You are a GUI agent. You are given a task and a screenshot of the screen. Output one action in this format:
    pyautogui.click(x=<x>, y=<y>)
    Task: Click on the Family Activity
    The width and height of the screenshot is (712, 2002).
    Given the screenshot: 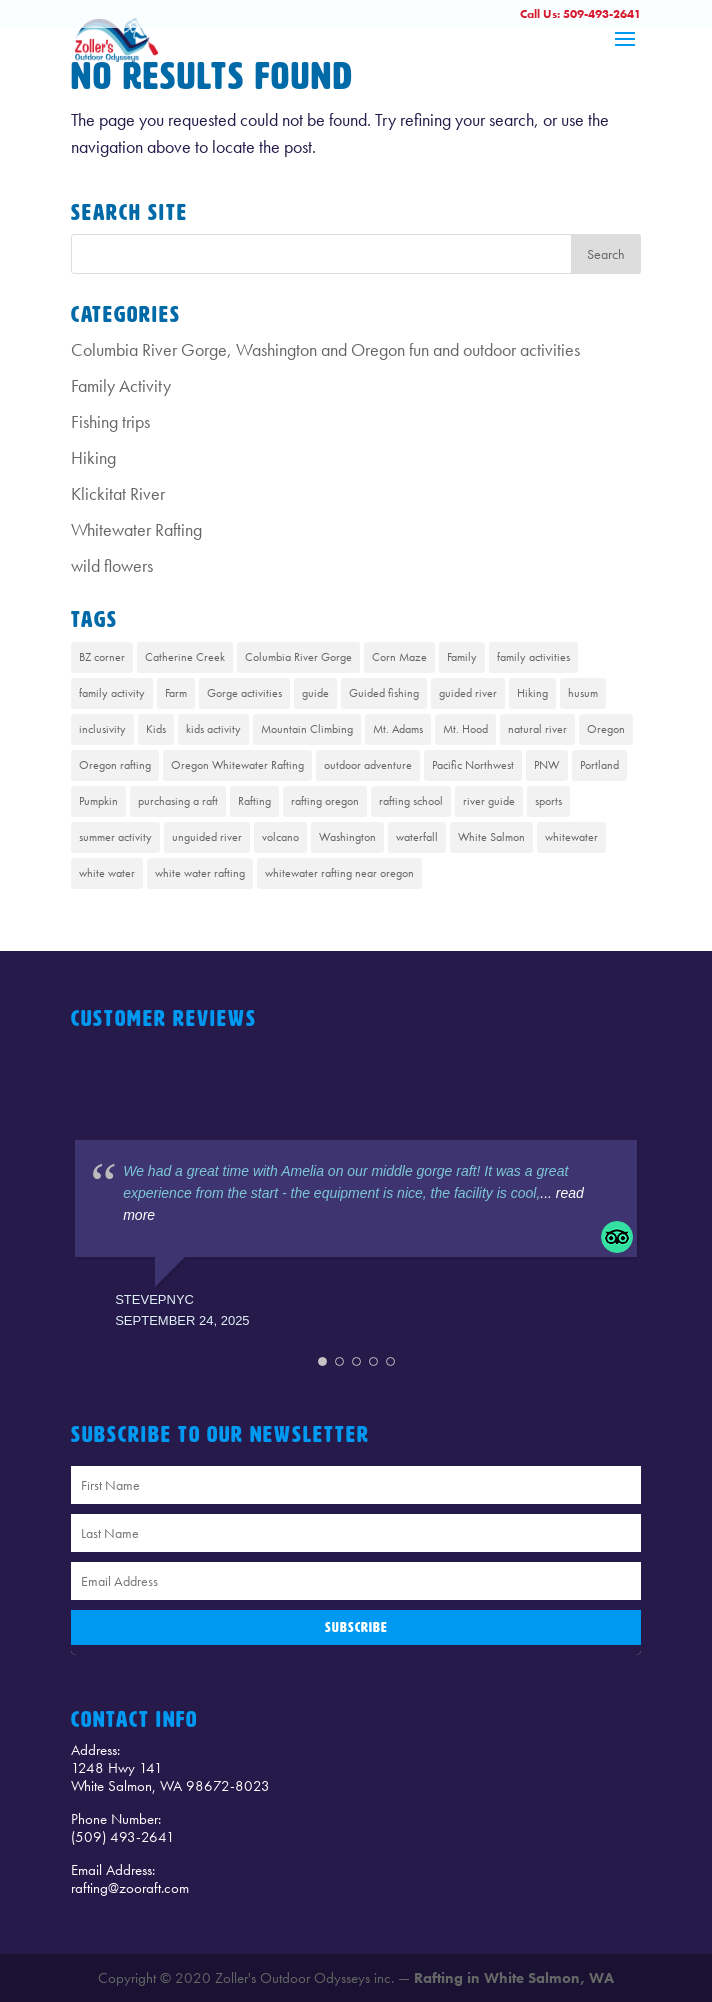 What is the action you would take?
    pyautogui.click(x=121, y=385)
    